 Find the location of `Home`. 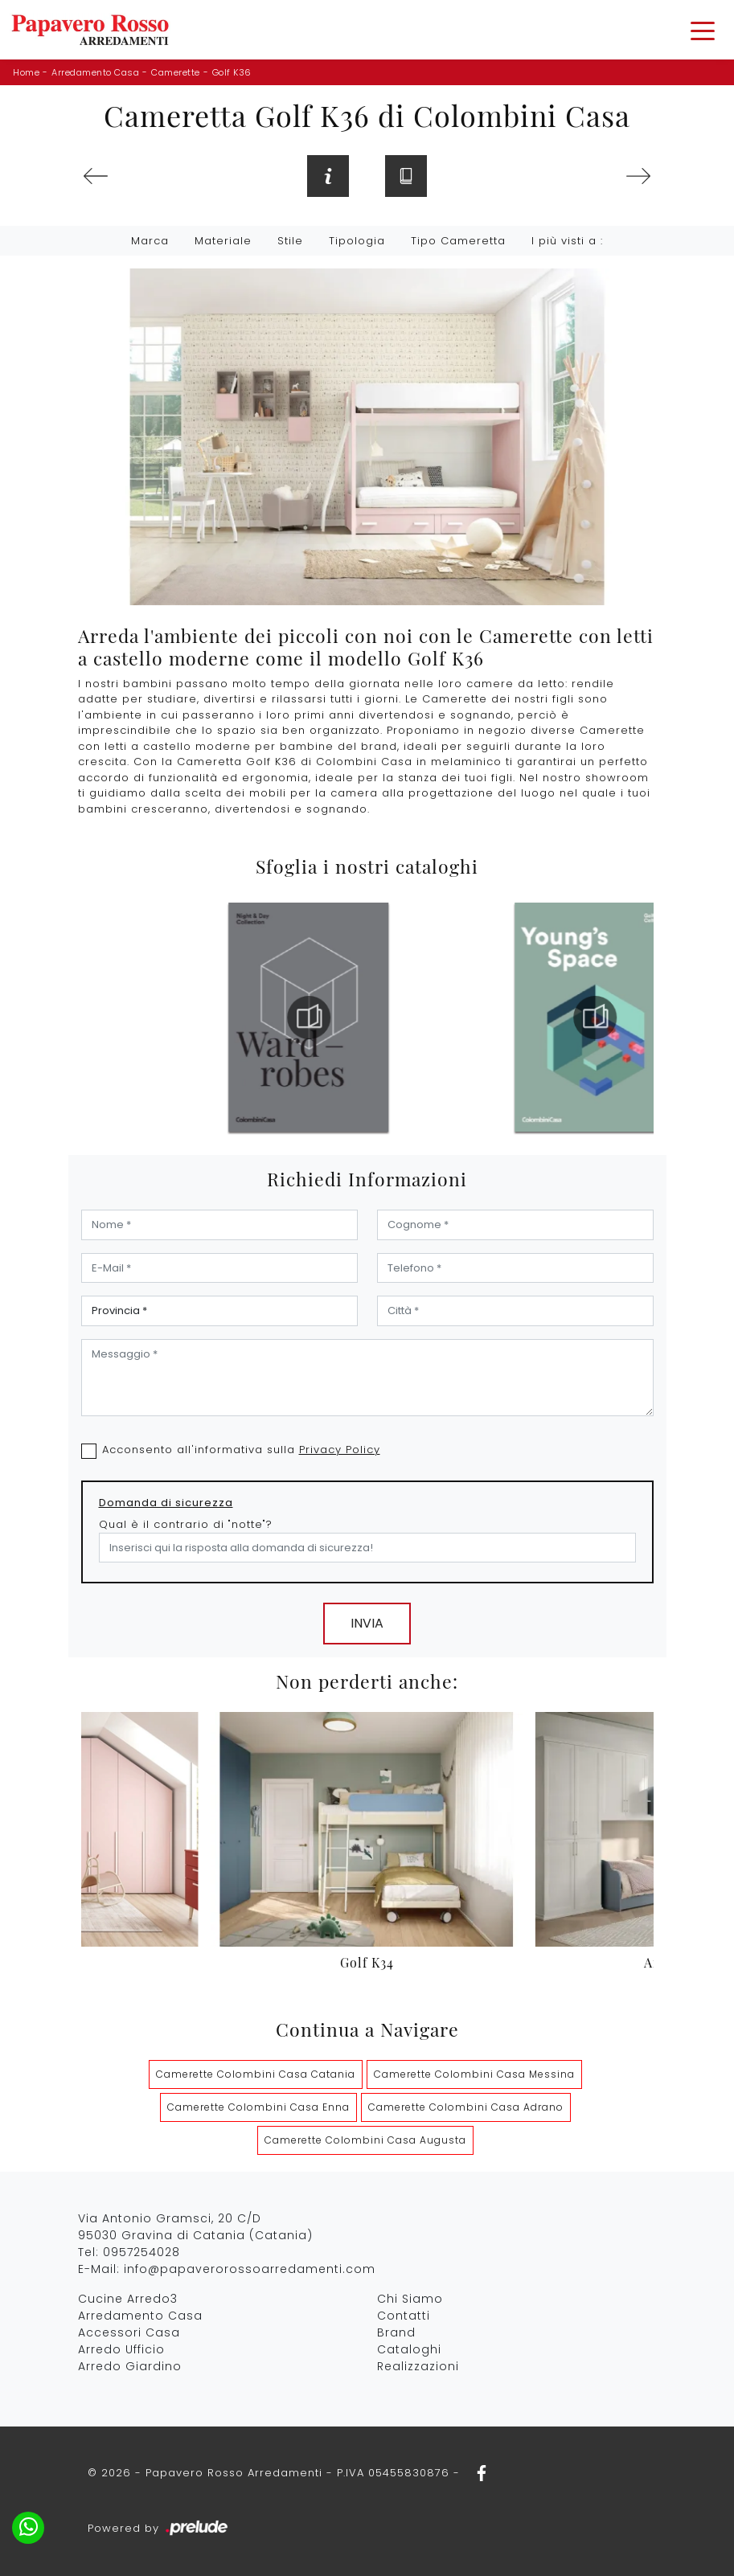

Home is located at coordinates (26, 72).